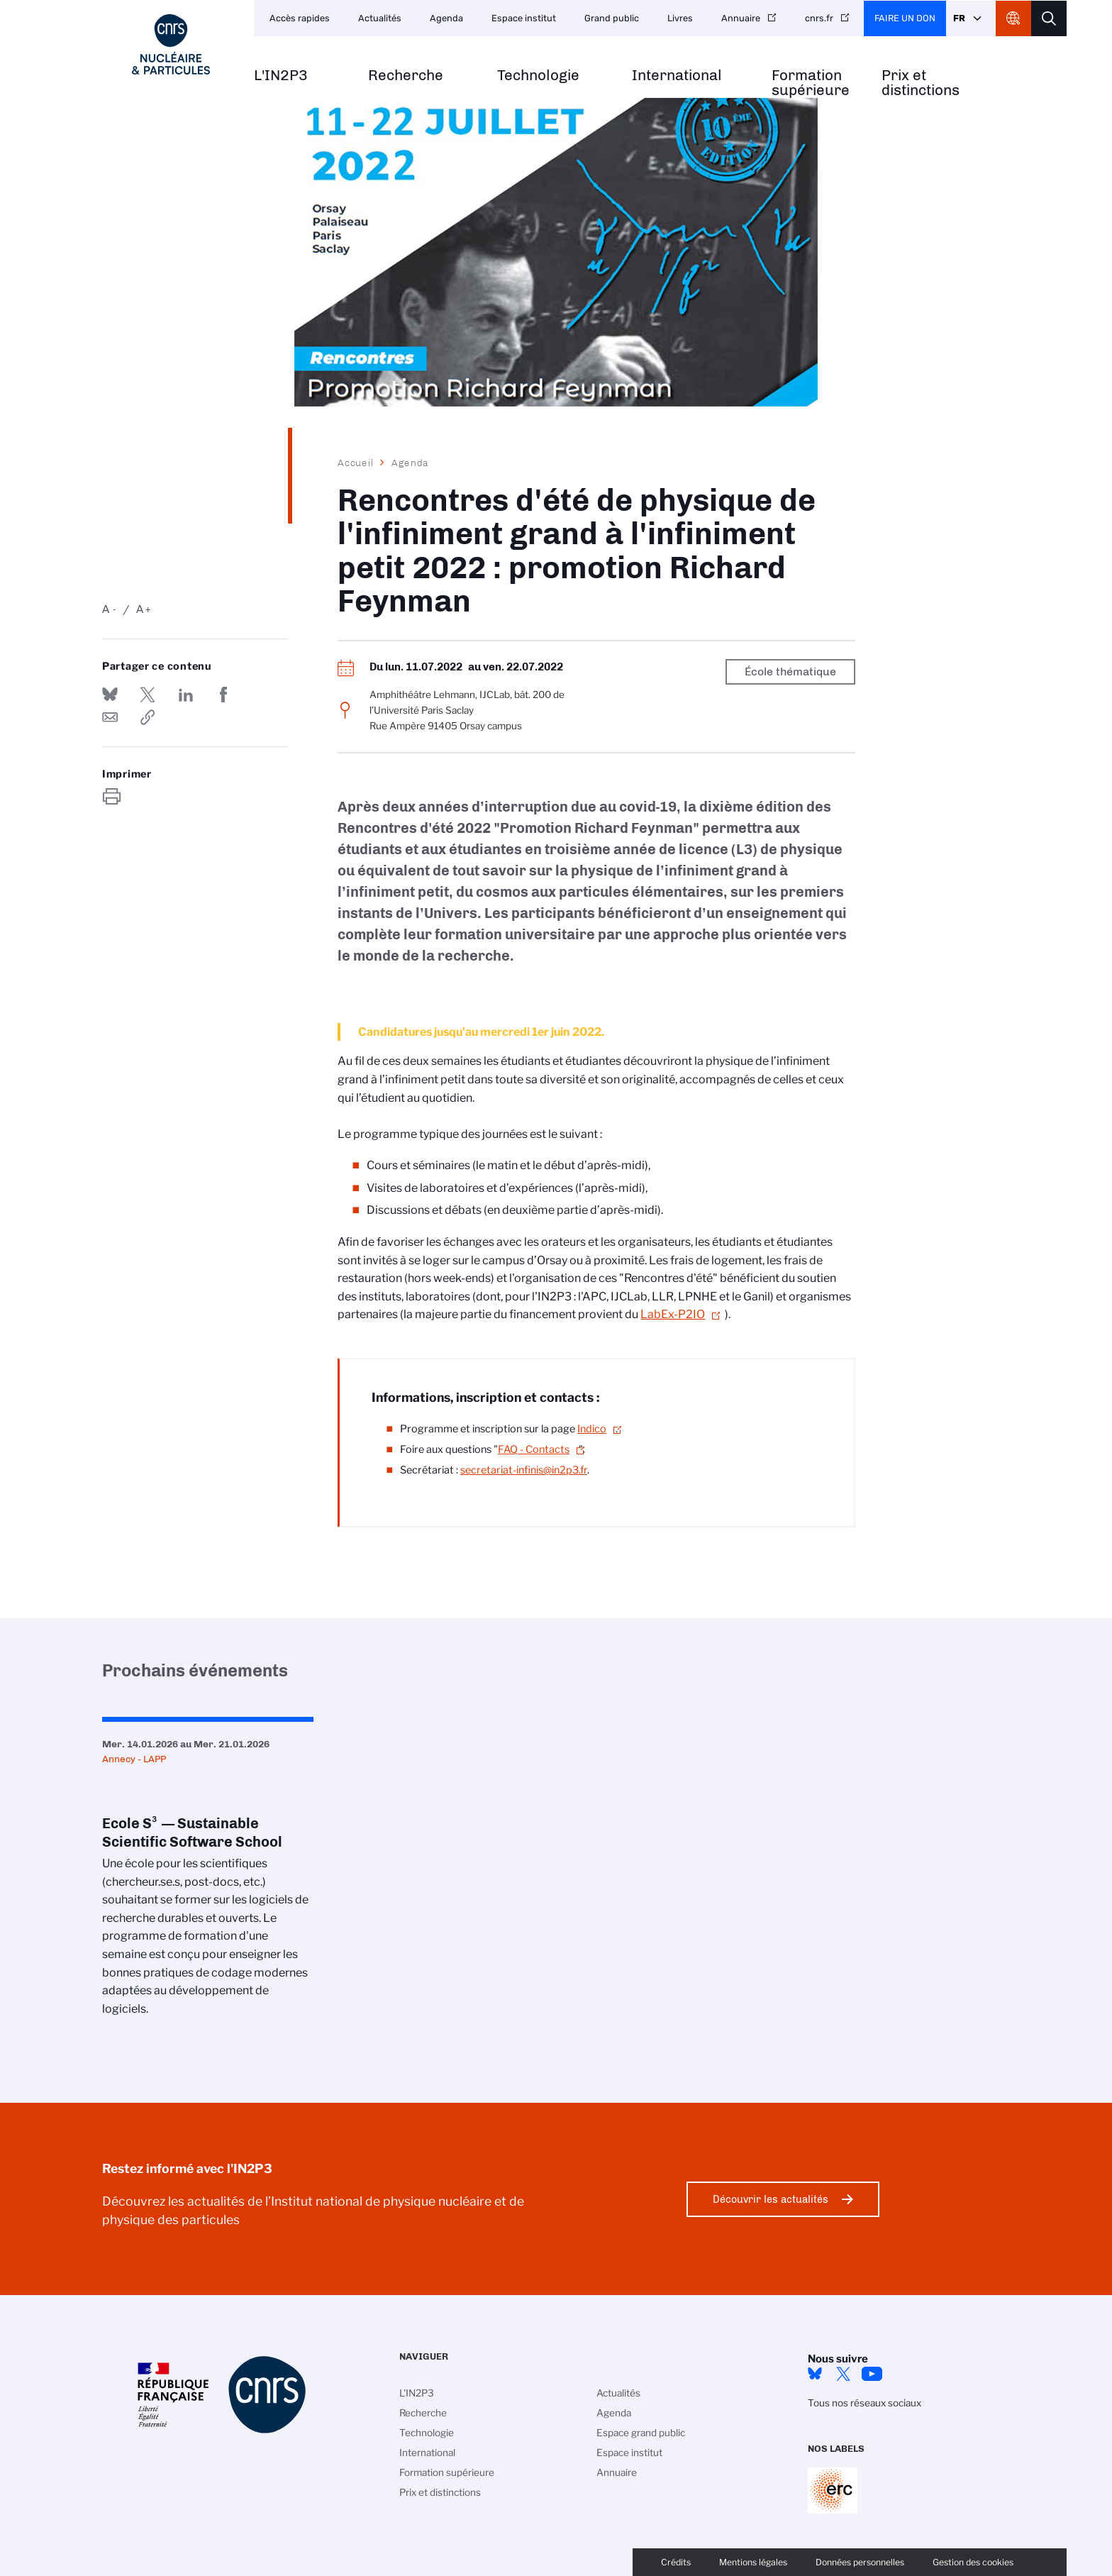 This screenshot has height=2576, width=1112. What do you see at coordinates (110, 717) in the screenshot?
I see `Send by mail` at bounding box center [110, 717].